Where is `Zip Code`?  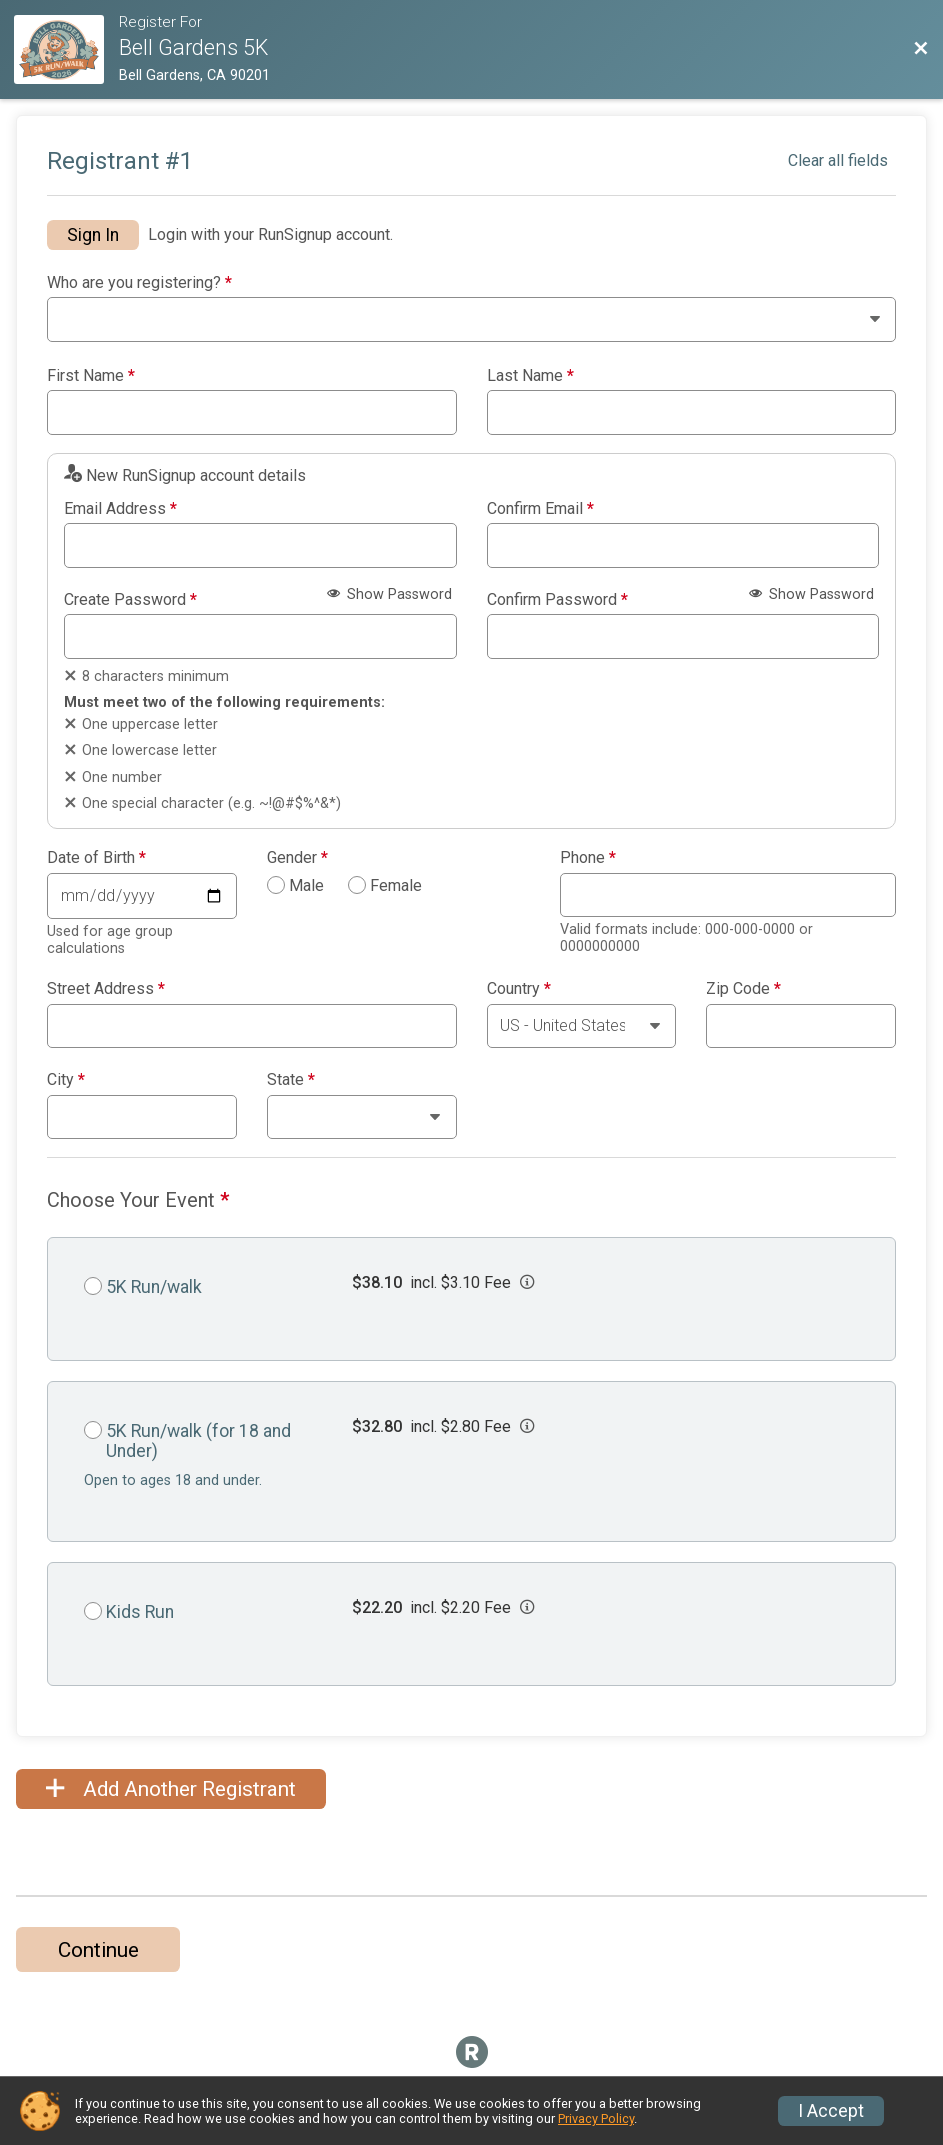 Zip Code is located at coordinates (743, 989).